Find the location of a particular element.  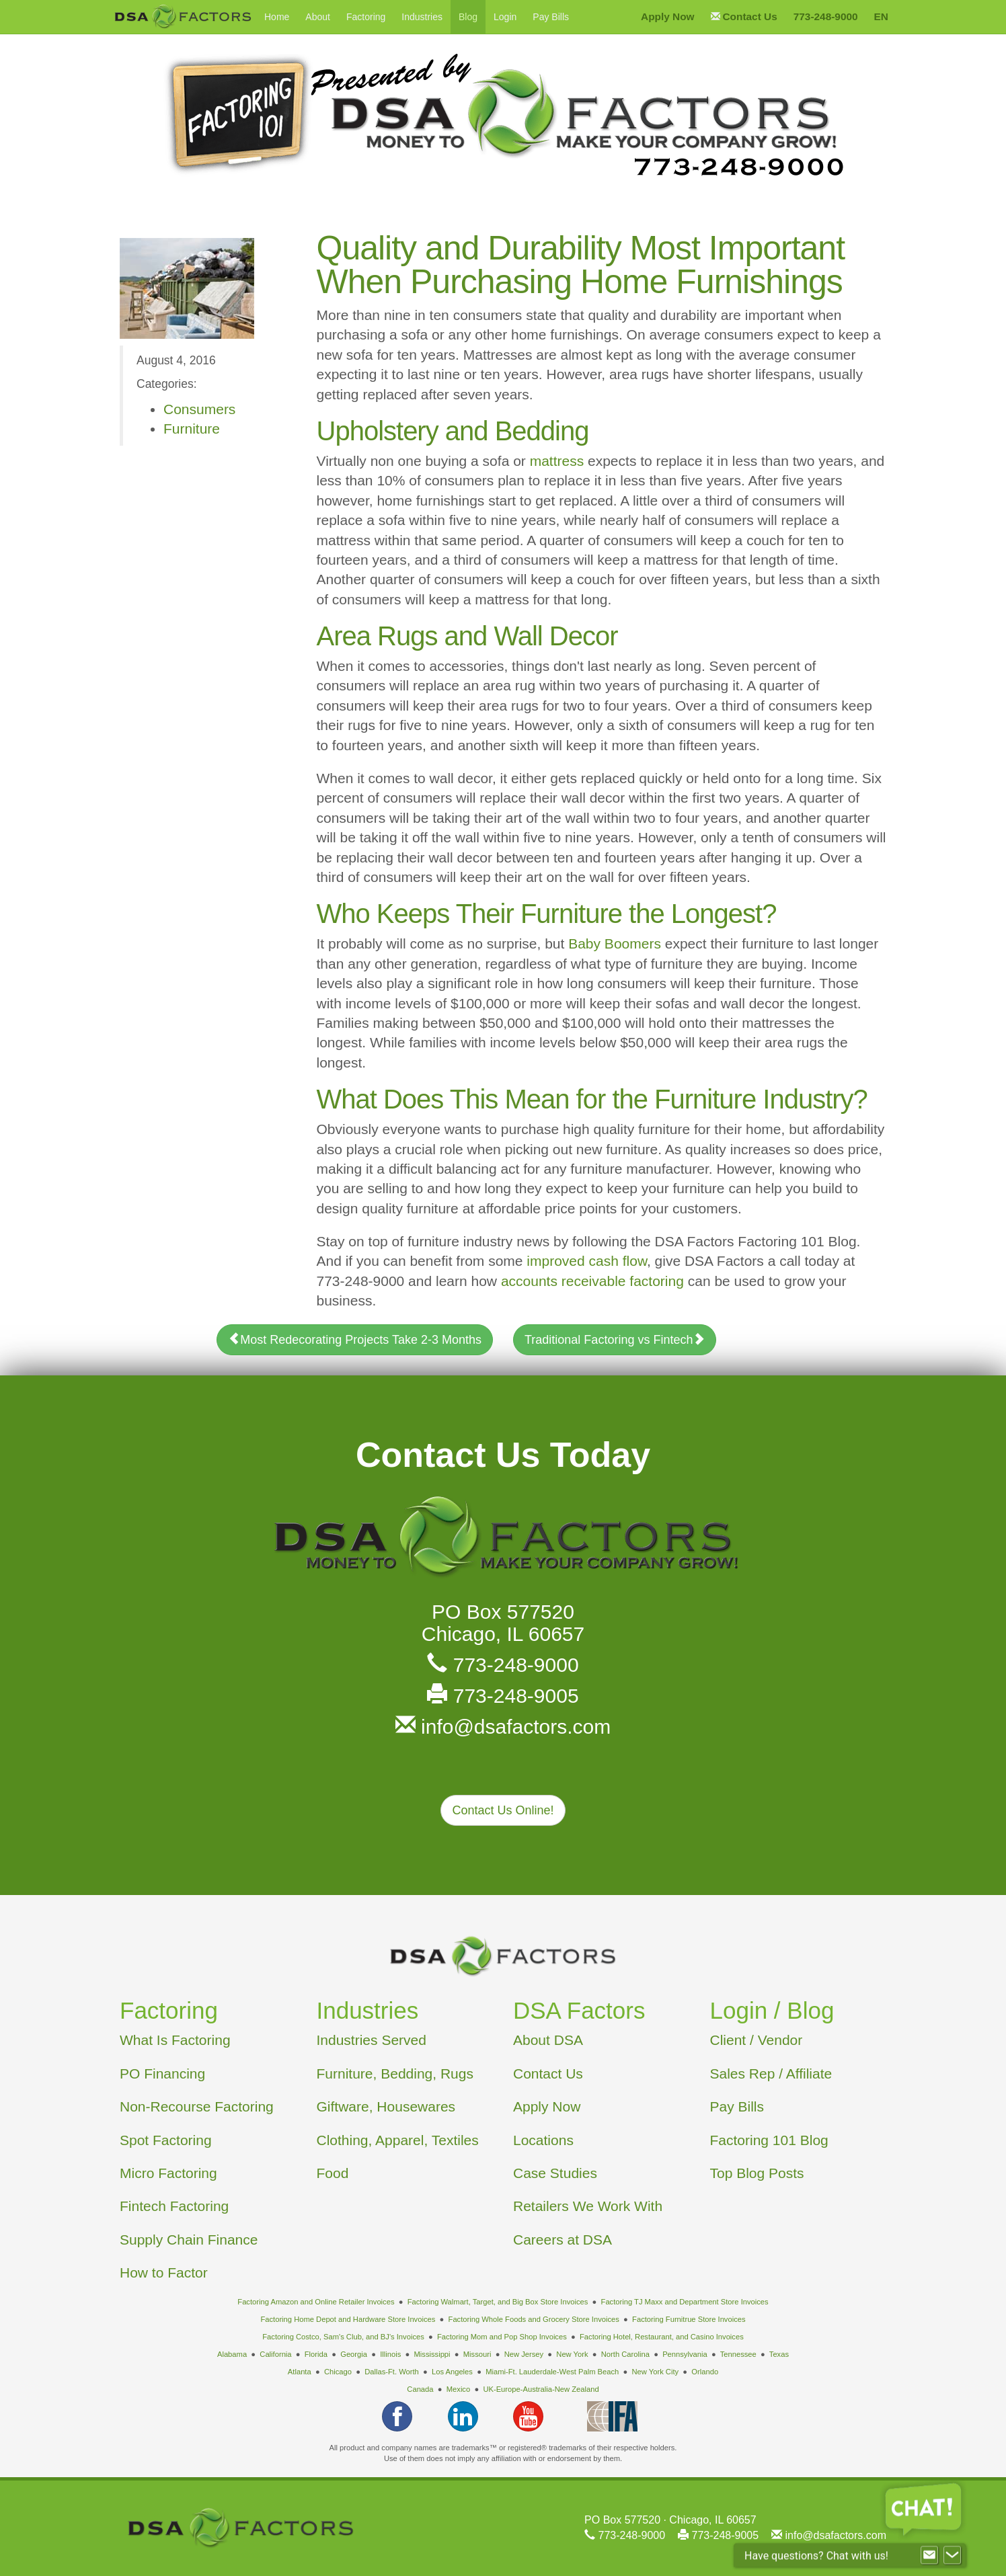

Mexico is located at coordinates (458, 2389).